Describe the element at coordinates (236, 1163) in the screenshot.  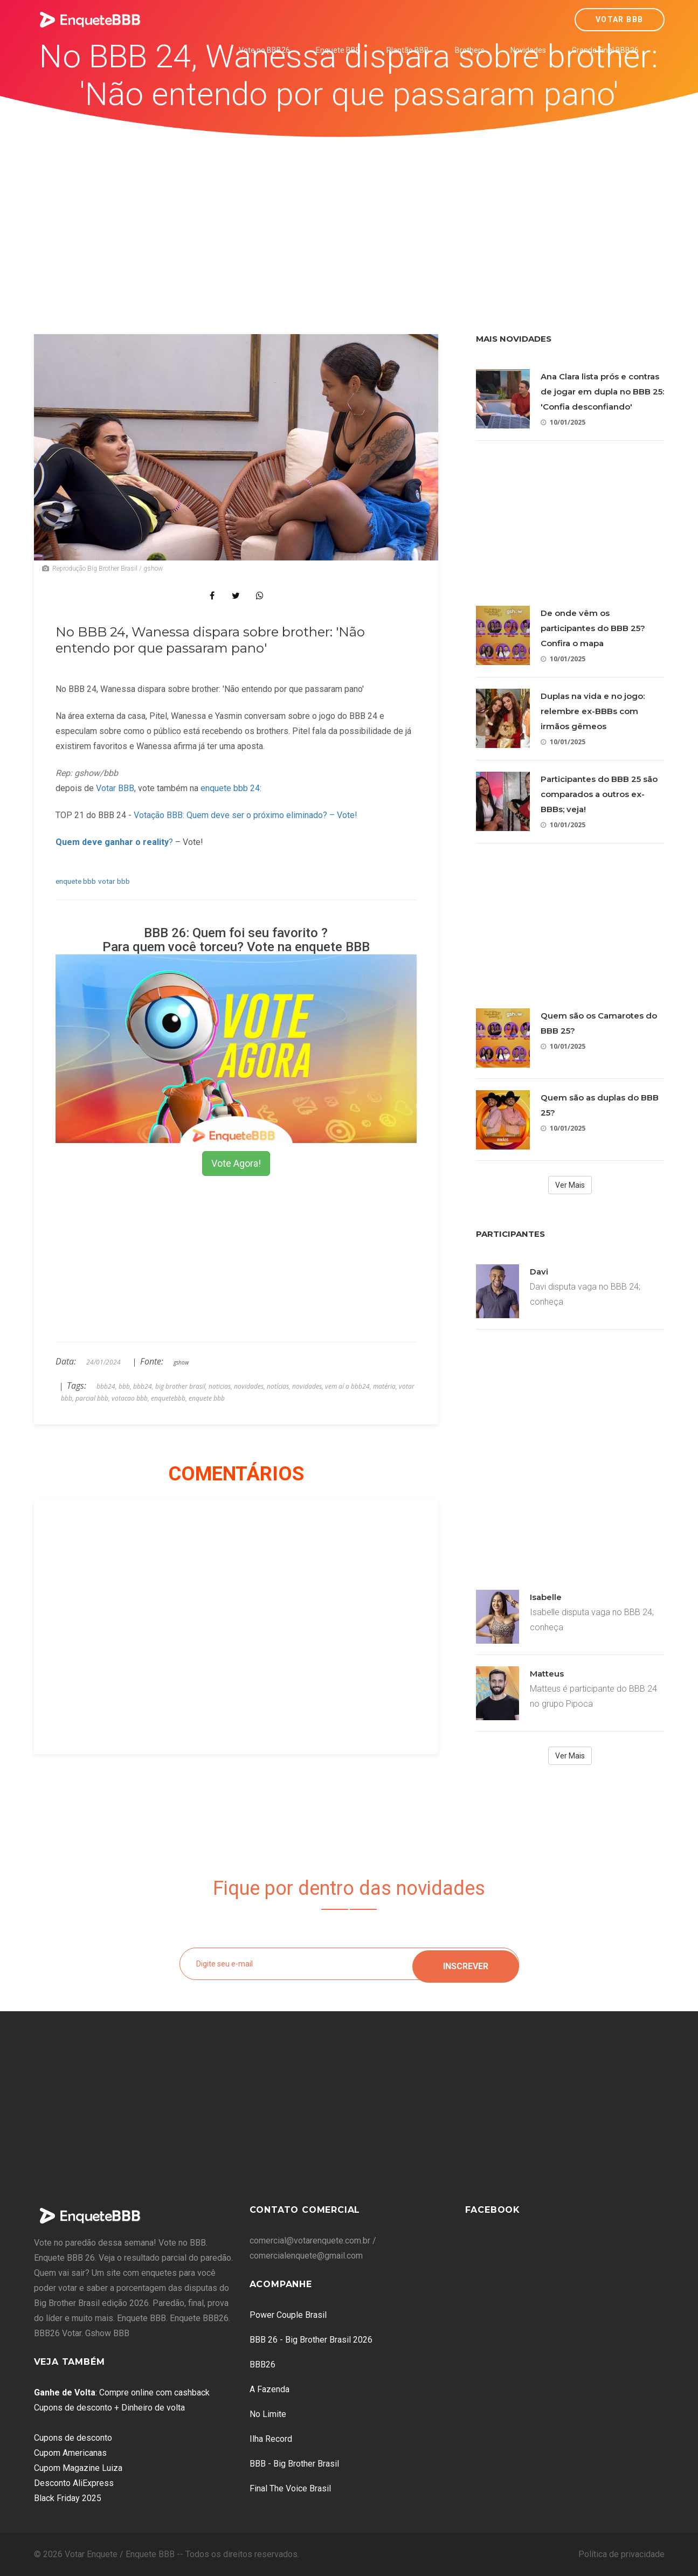
I see `Vote Agora!` at that location.